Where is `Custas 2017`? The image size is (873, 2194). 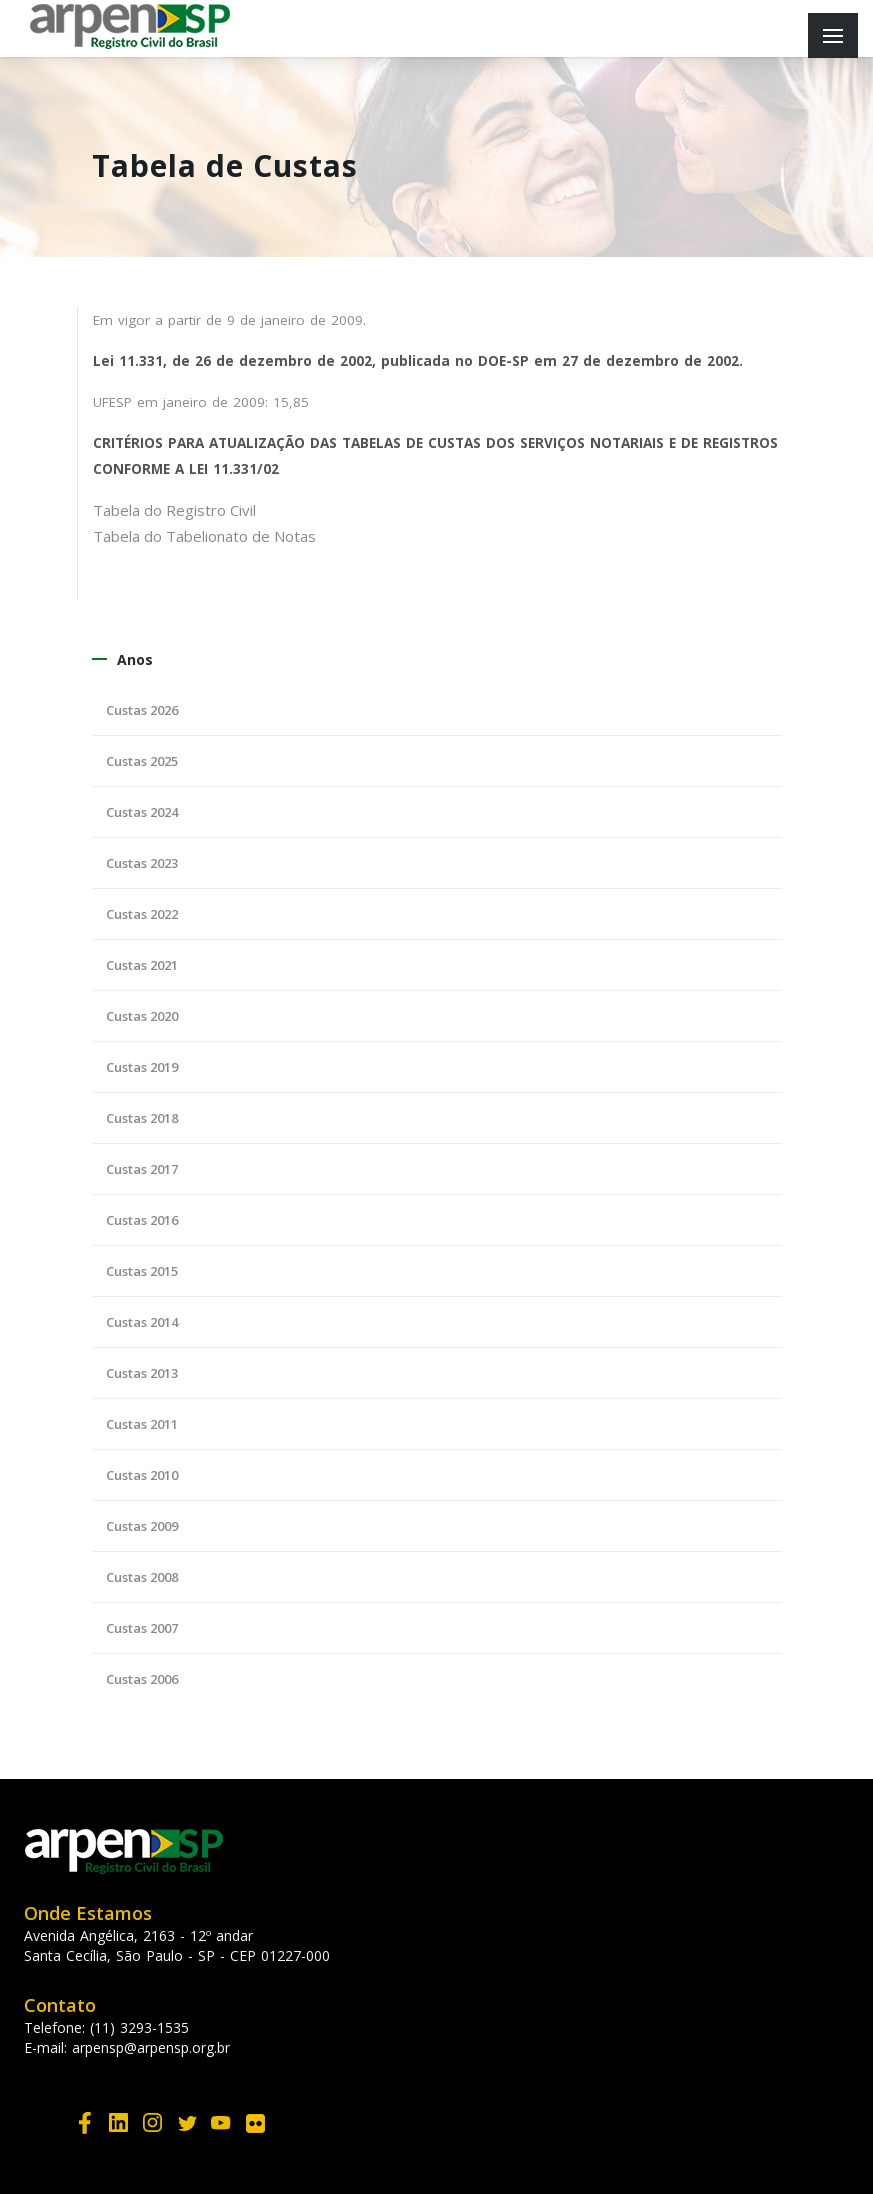 Custas 2017 is located at coordinates (142, 1169).